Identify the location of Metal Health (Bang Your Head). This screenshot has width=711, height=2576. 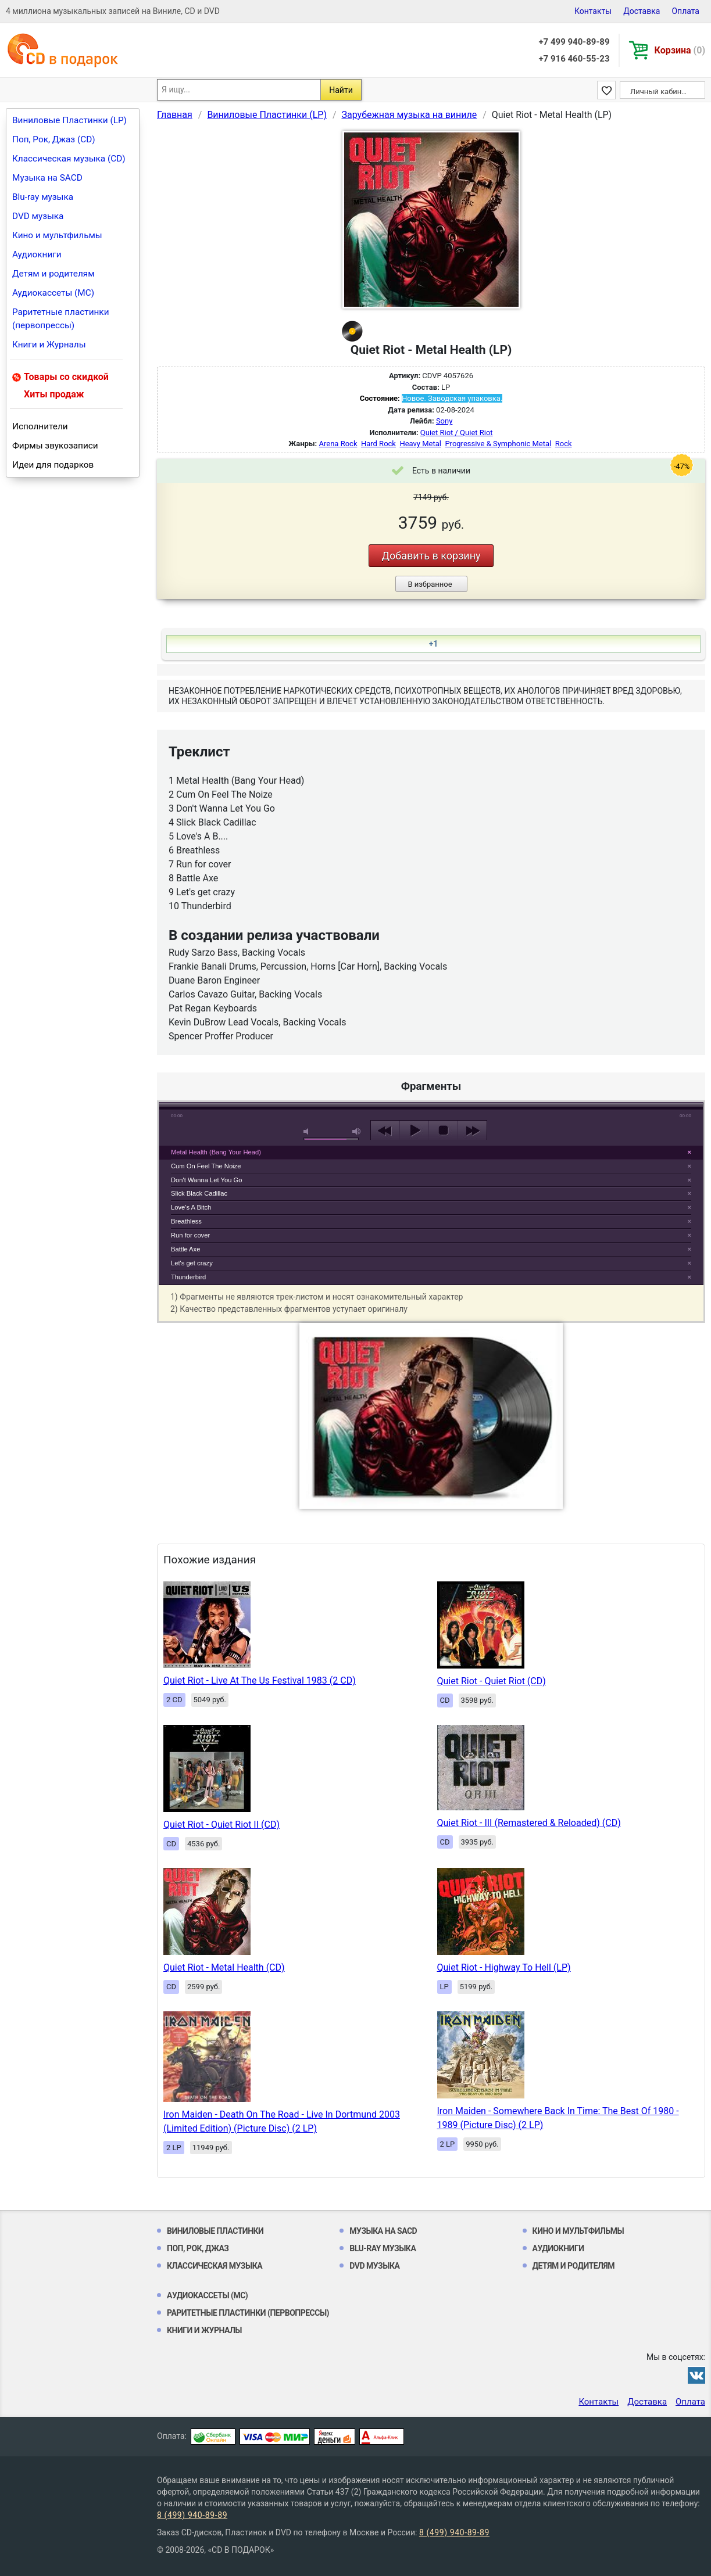
(216, 1152).